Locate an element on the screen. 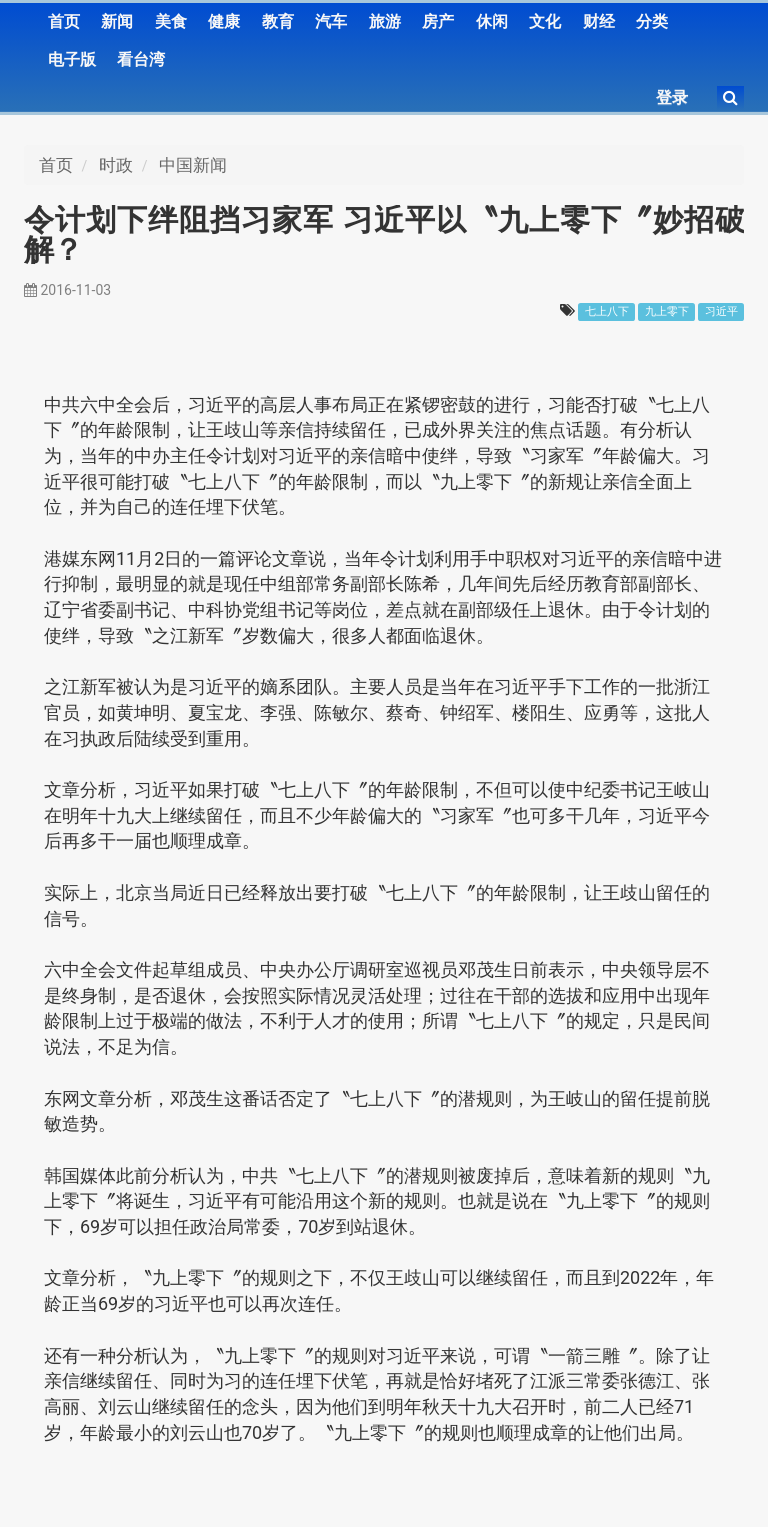 Image resolution: width=768 pixels, height=1527 pixels. 九上零下 is located at coordinates (667, 311).